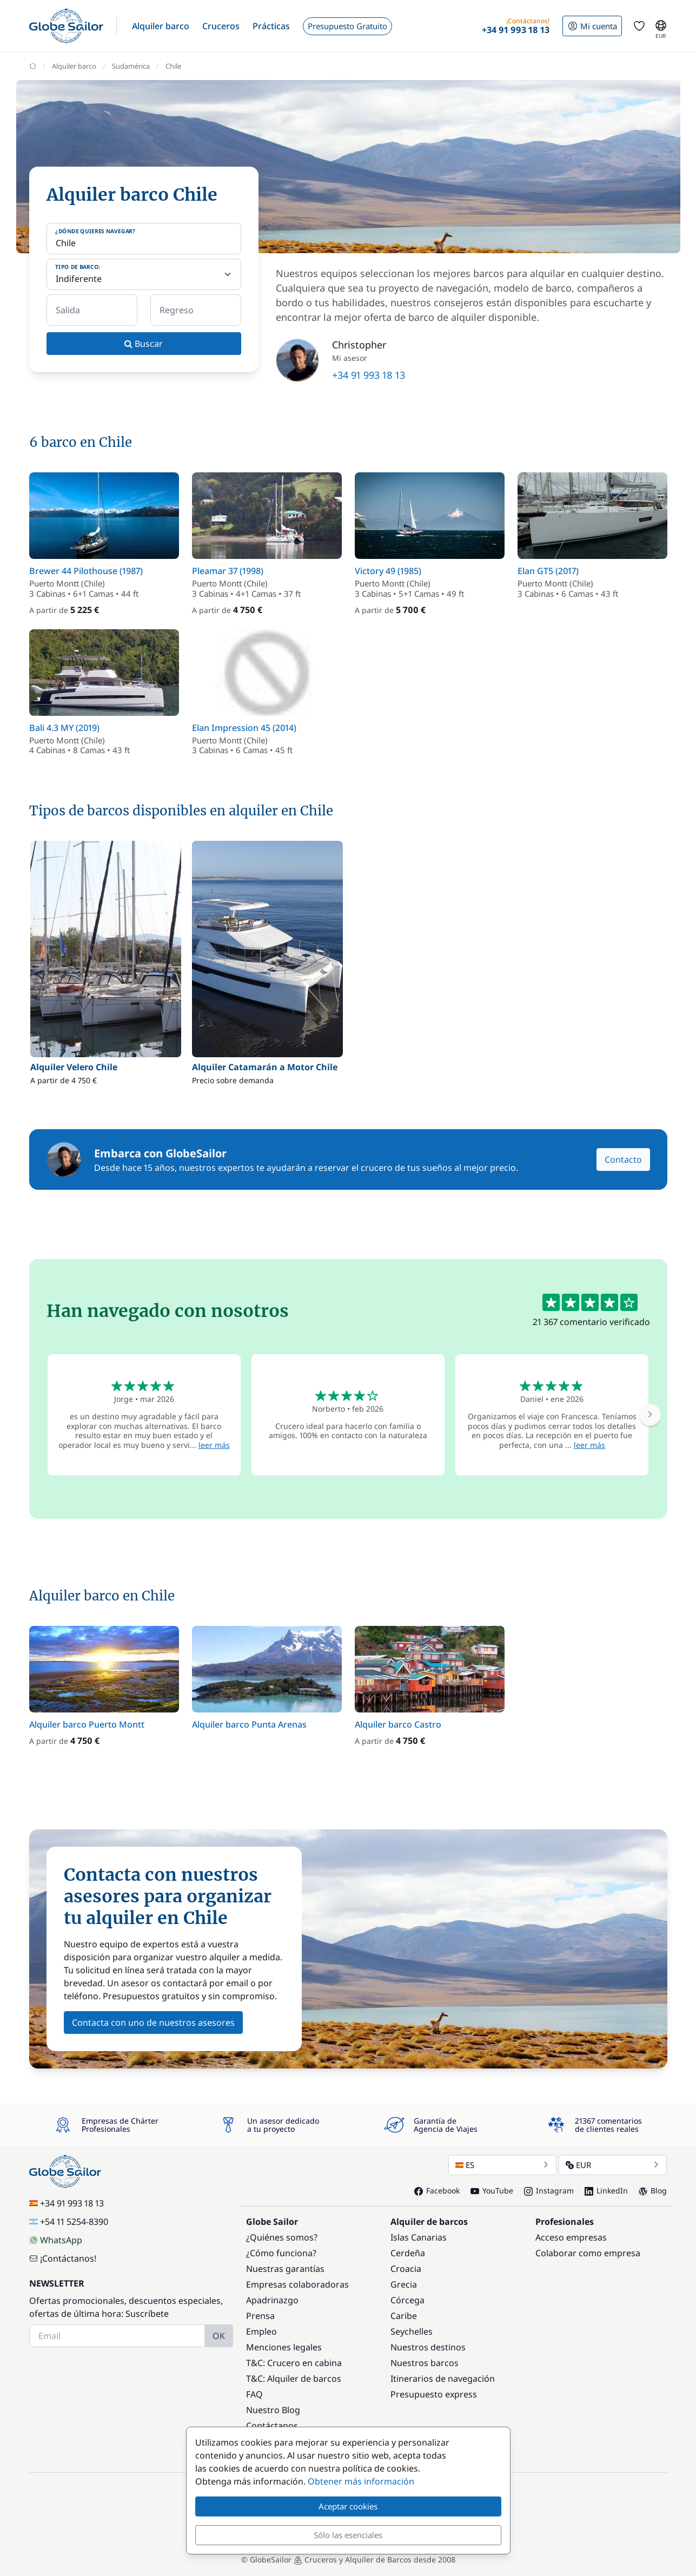  What do you see at coordinates (587, 2253) in the screenshot?
I see `Colaborar como empresa` at bounding box center [587, 2253].